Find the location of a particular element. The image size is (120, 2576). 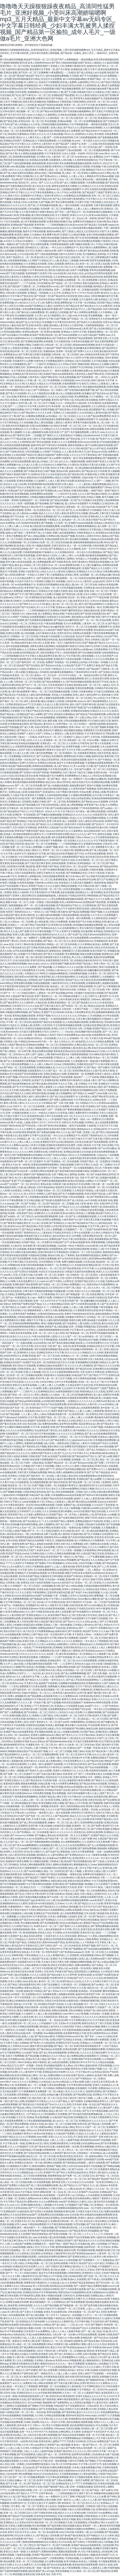

美女视频在线免费观看 is located at coordinates (94, 387).